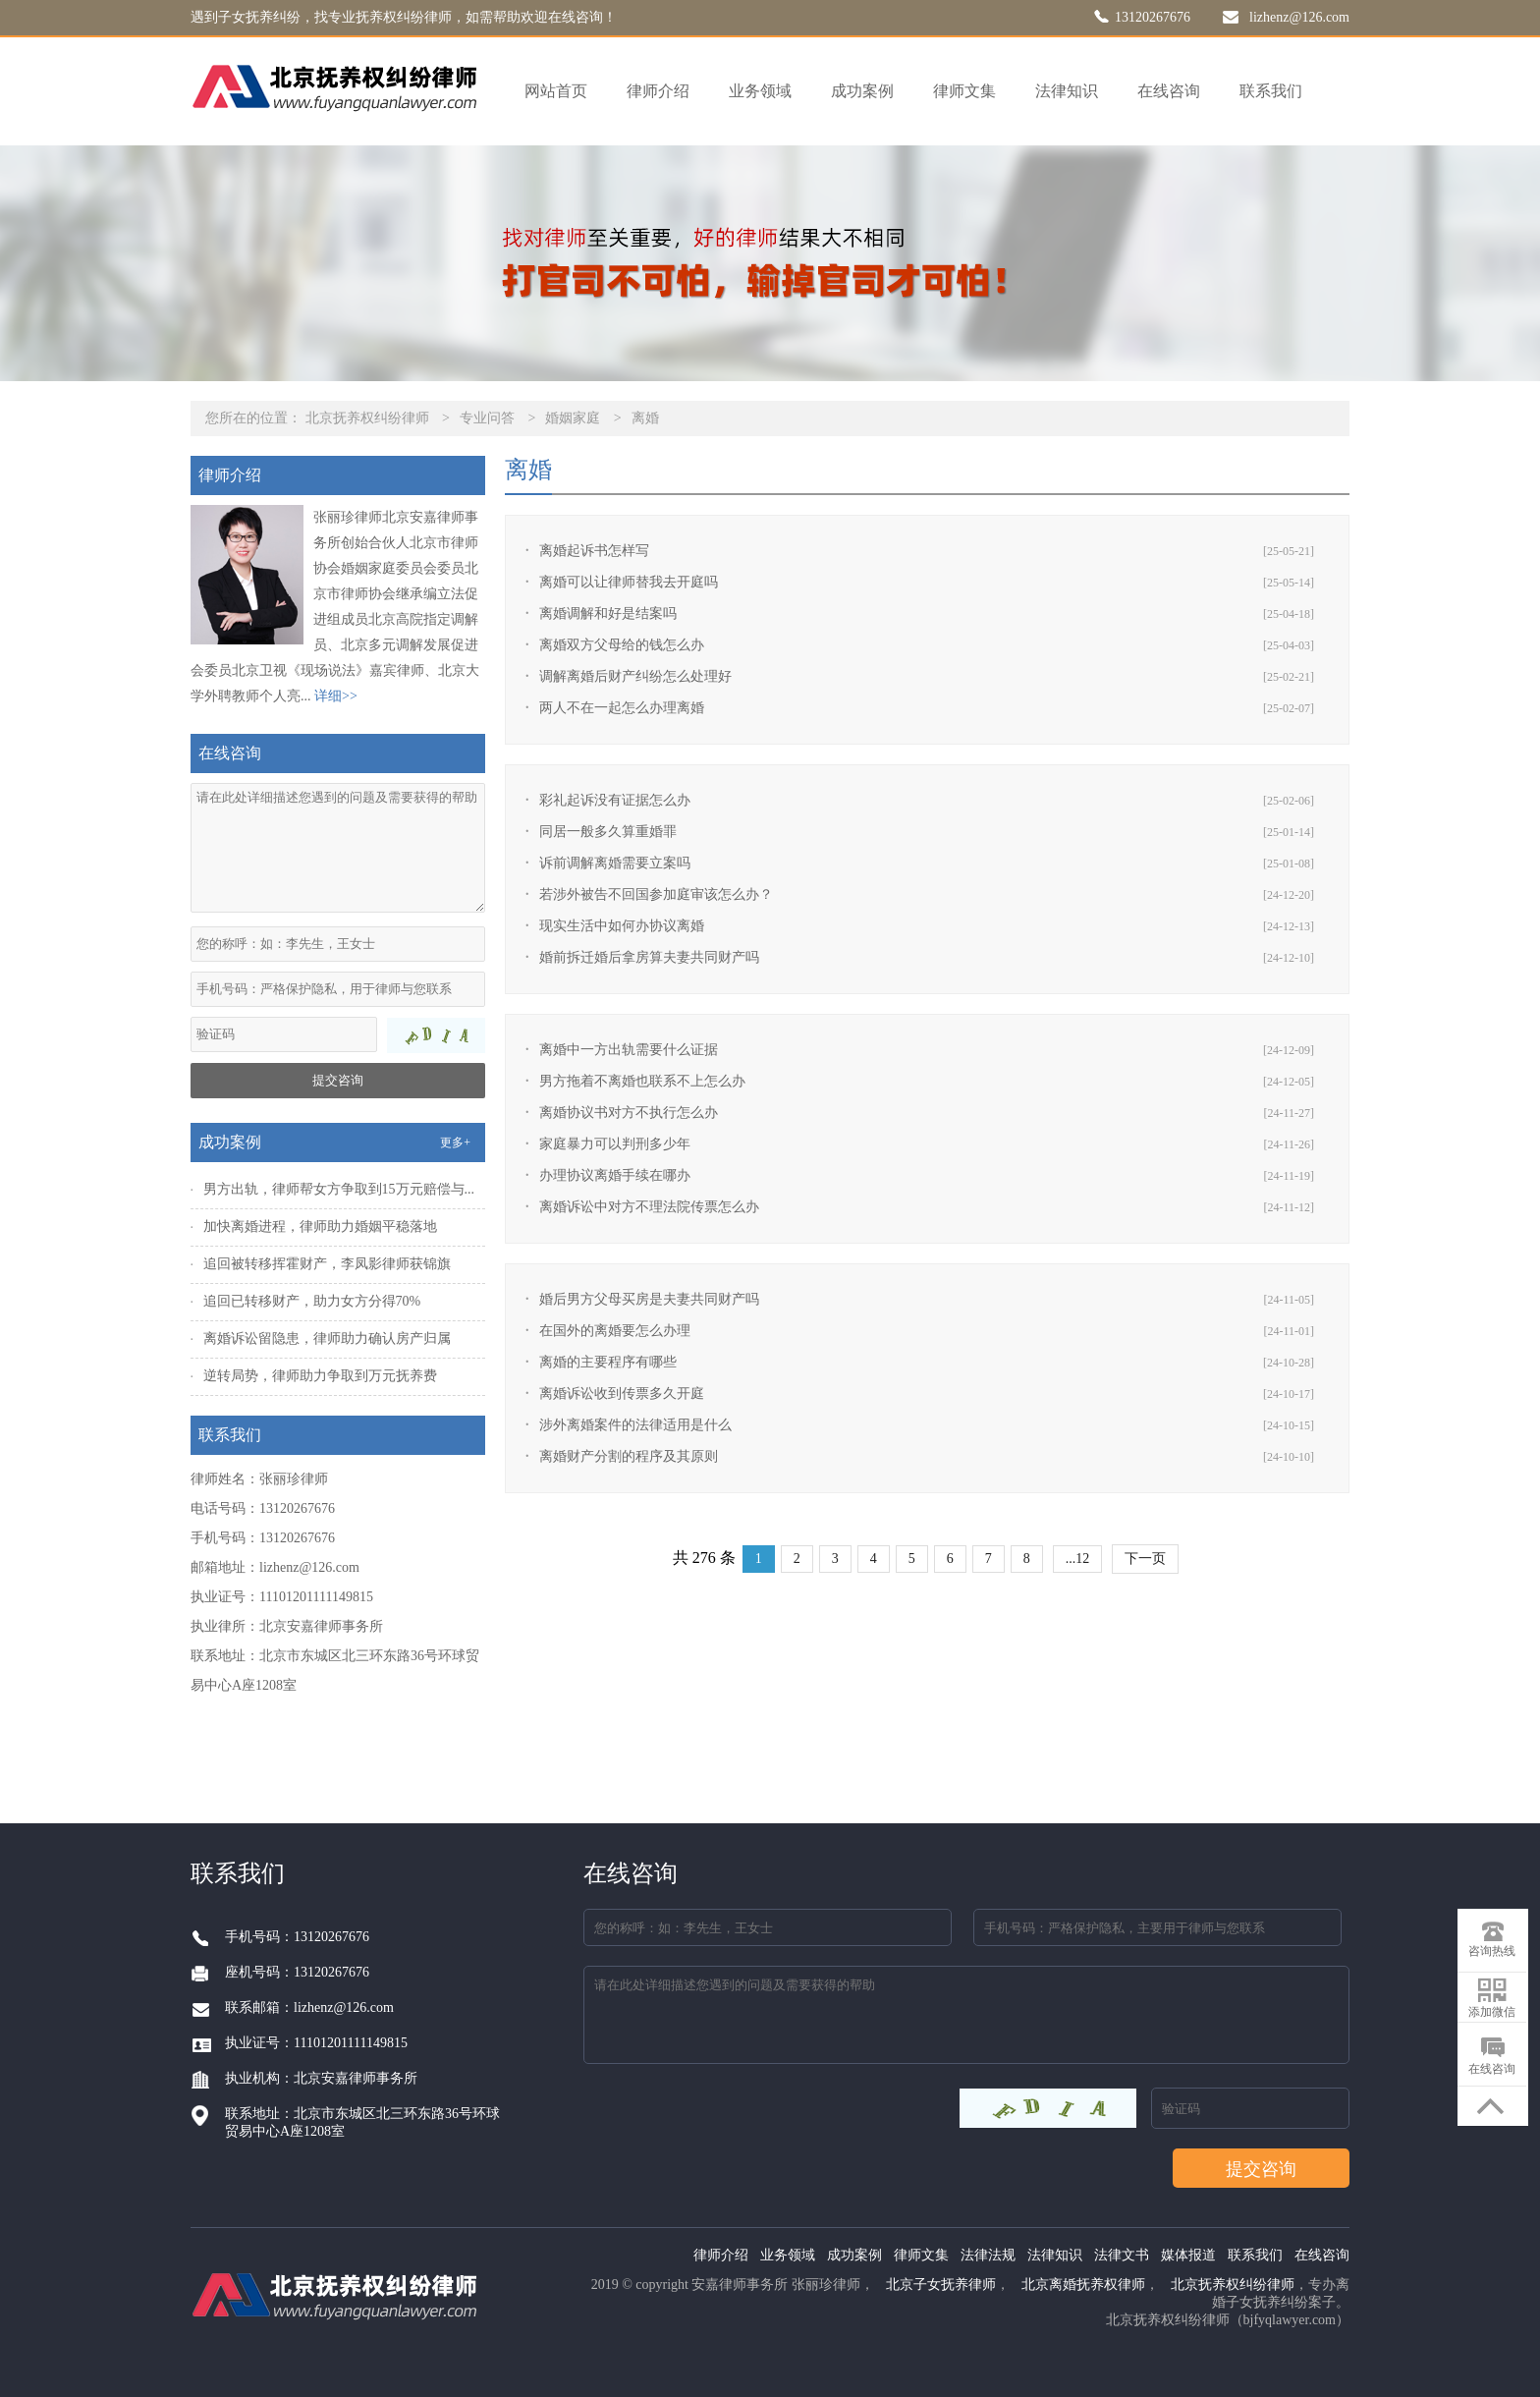 This screenshot has height=2397, width=1540. I want to click on 网站首页, so click(555, 91).